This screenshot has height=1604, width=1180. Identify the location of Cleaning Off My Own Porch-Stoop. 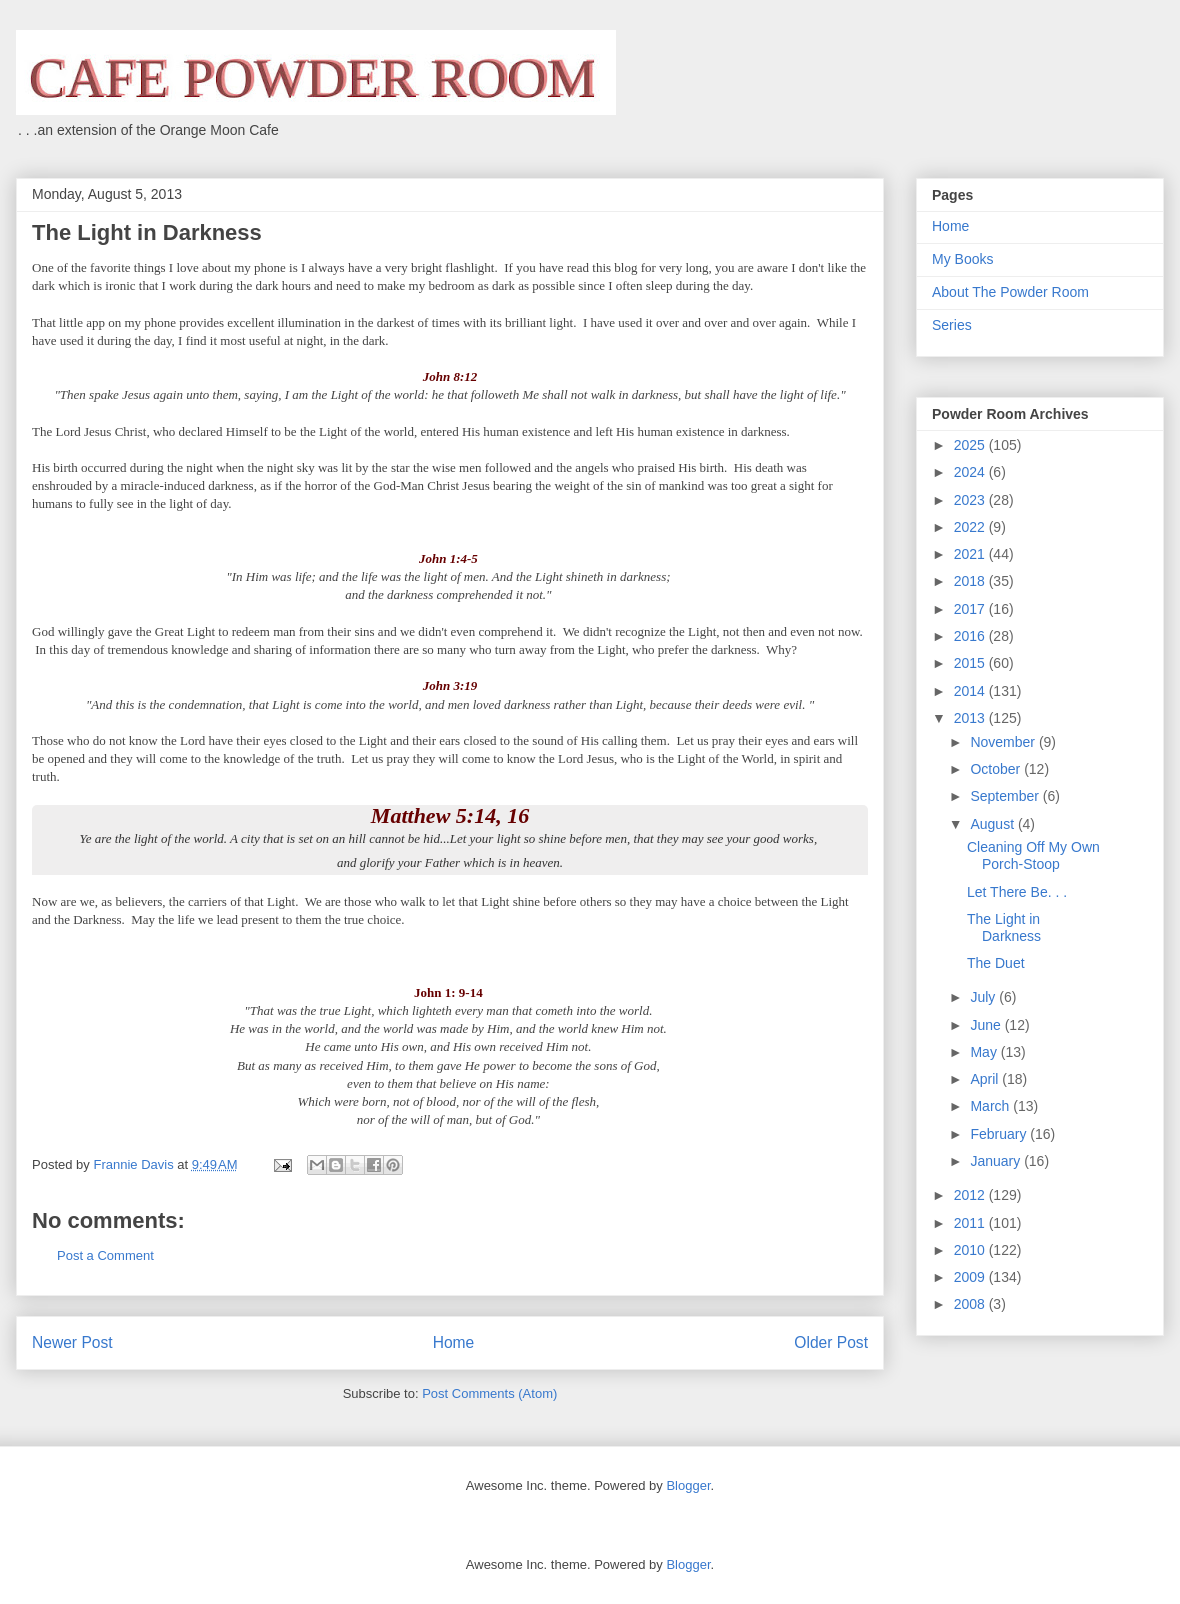
(1033, 855).